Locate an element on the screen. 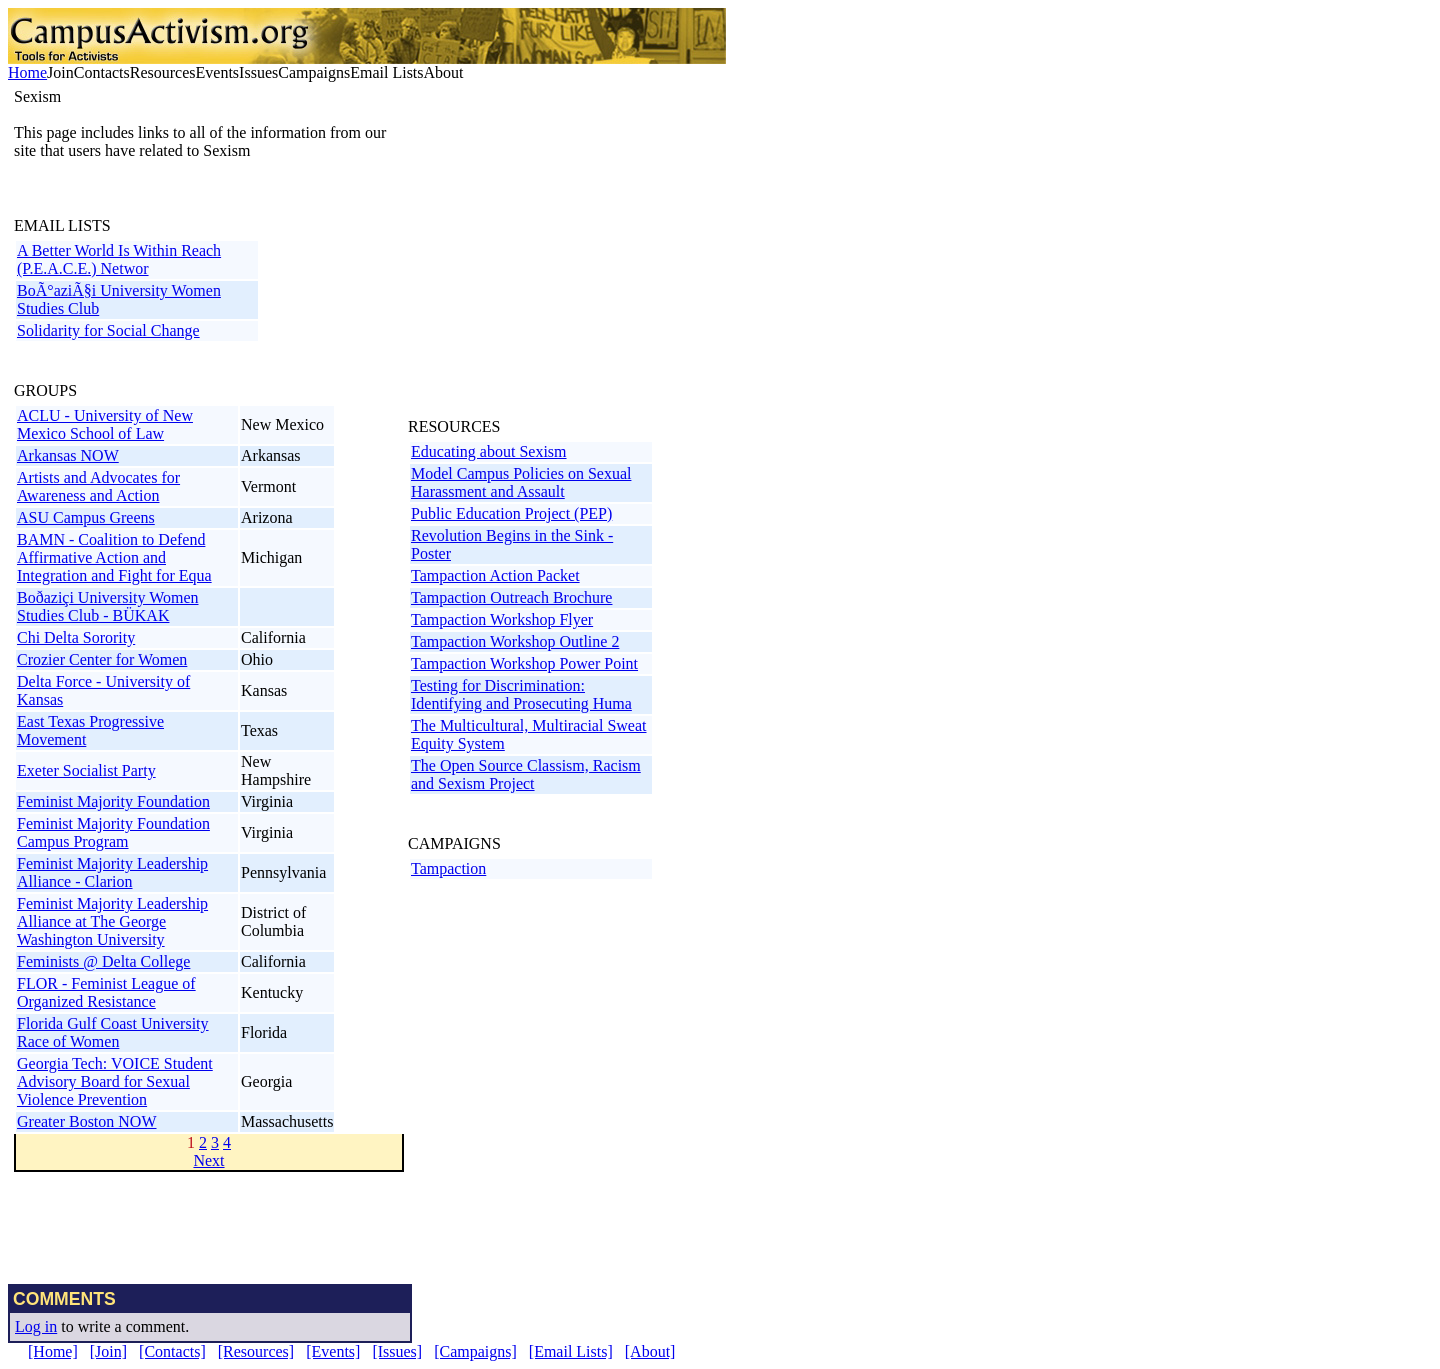 This screenshot has height=1369, width=1440. Home is located at coordinates (27, 72).